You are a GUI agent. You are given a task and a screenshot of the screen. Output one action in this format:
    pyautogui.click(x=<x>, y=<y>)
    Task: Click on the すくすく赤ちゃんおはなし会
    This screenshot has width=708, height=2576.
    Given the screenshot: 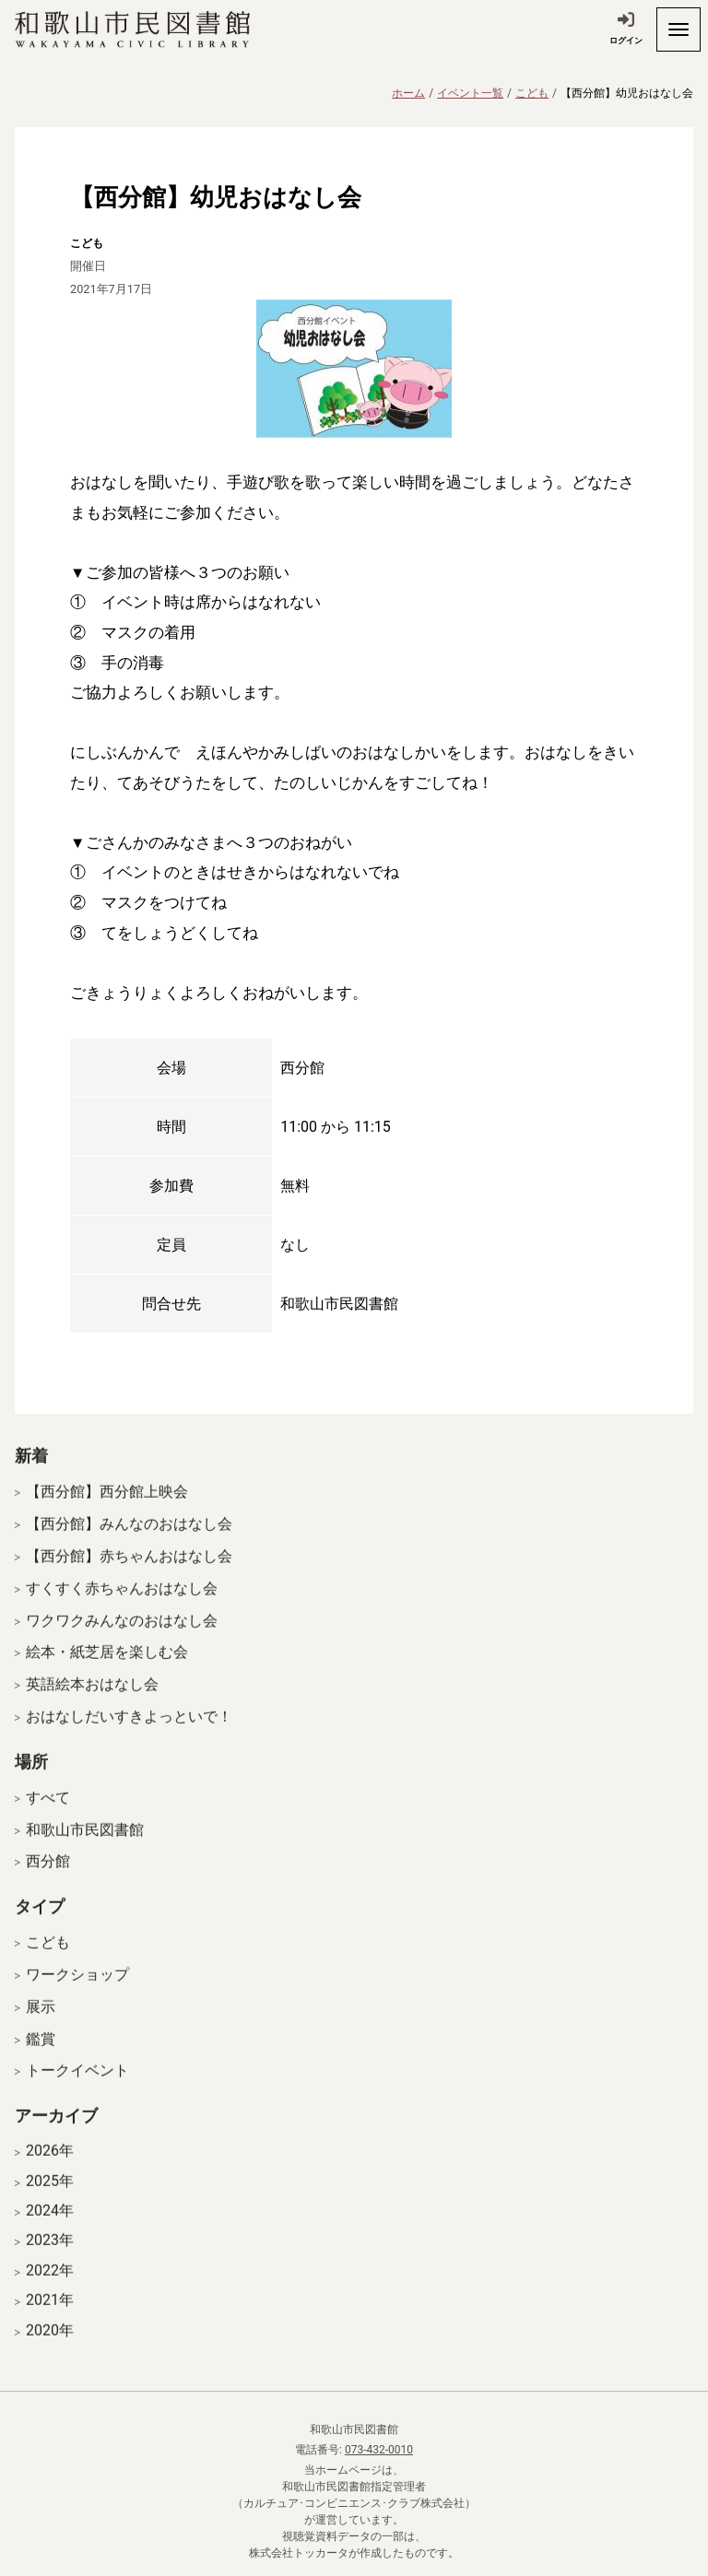 What is the action you would take?
    pyautogui.click(x=122, y=1603)
    